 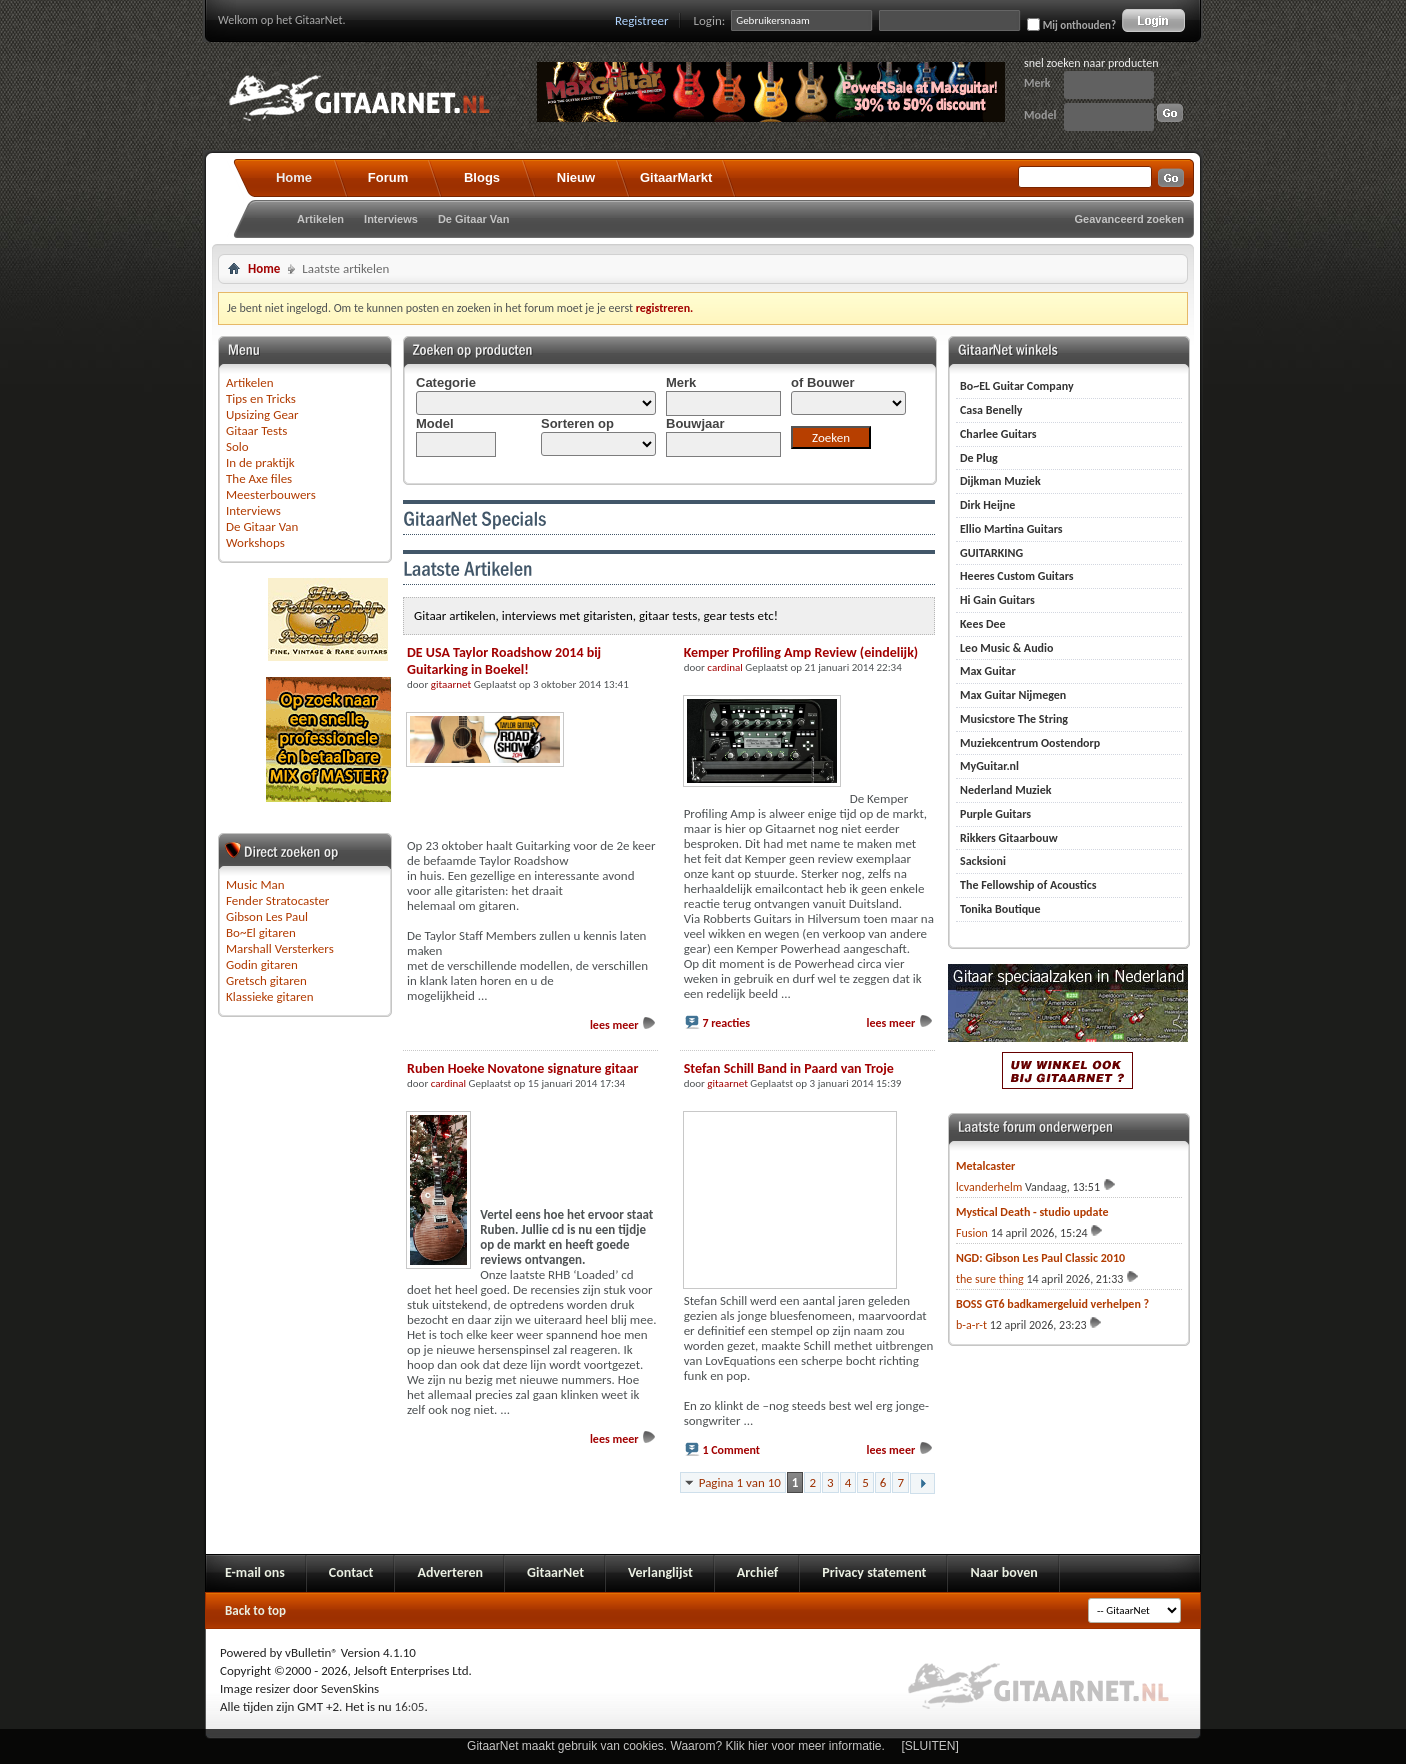 What do you see at coordinates (995, 814) in the screenshot?
I see `Purple Guitars` at bounding box center [995, 814].